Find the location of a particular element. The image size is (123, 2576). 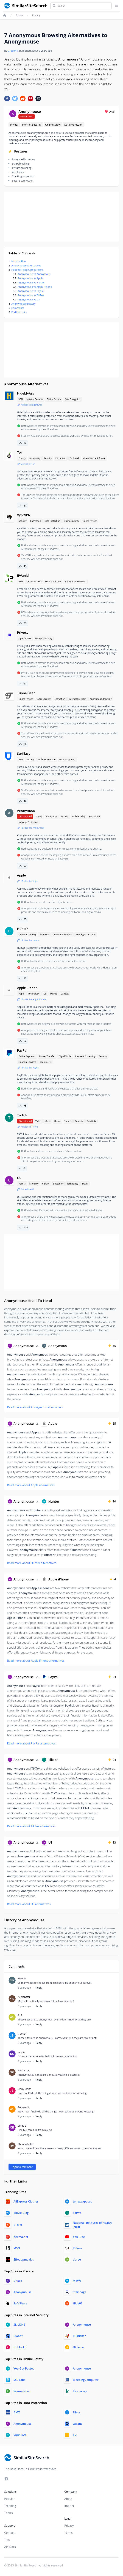

Security is located at coordinates (48, 458).